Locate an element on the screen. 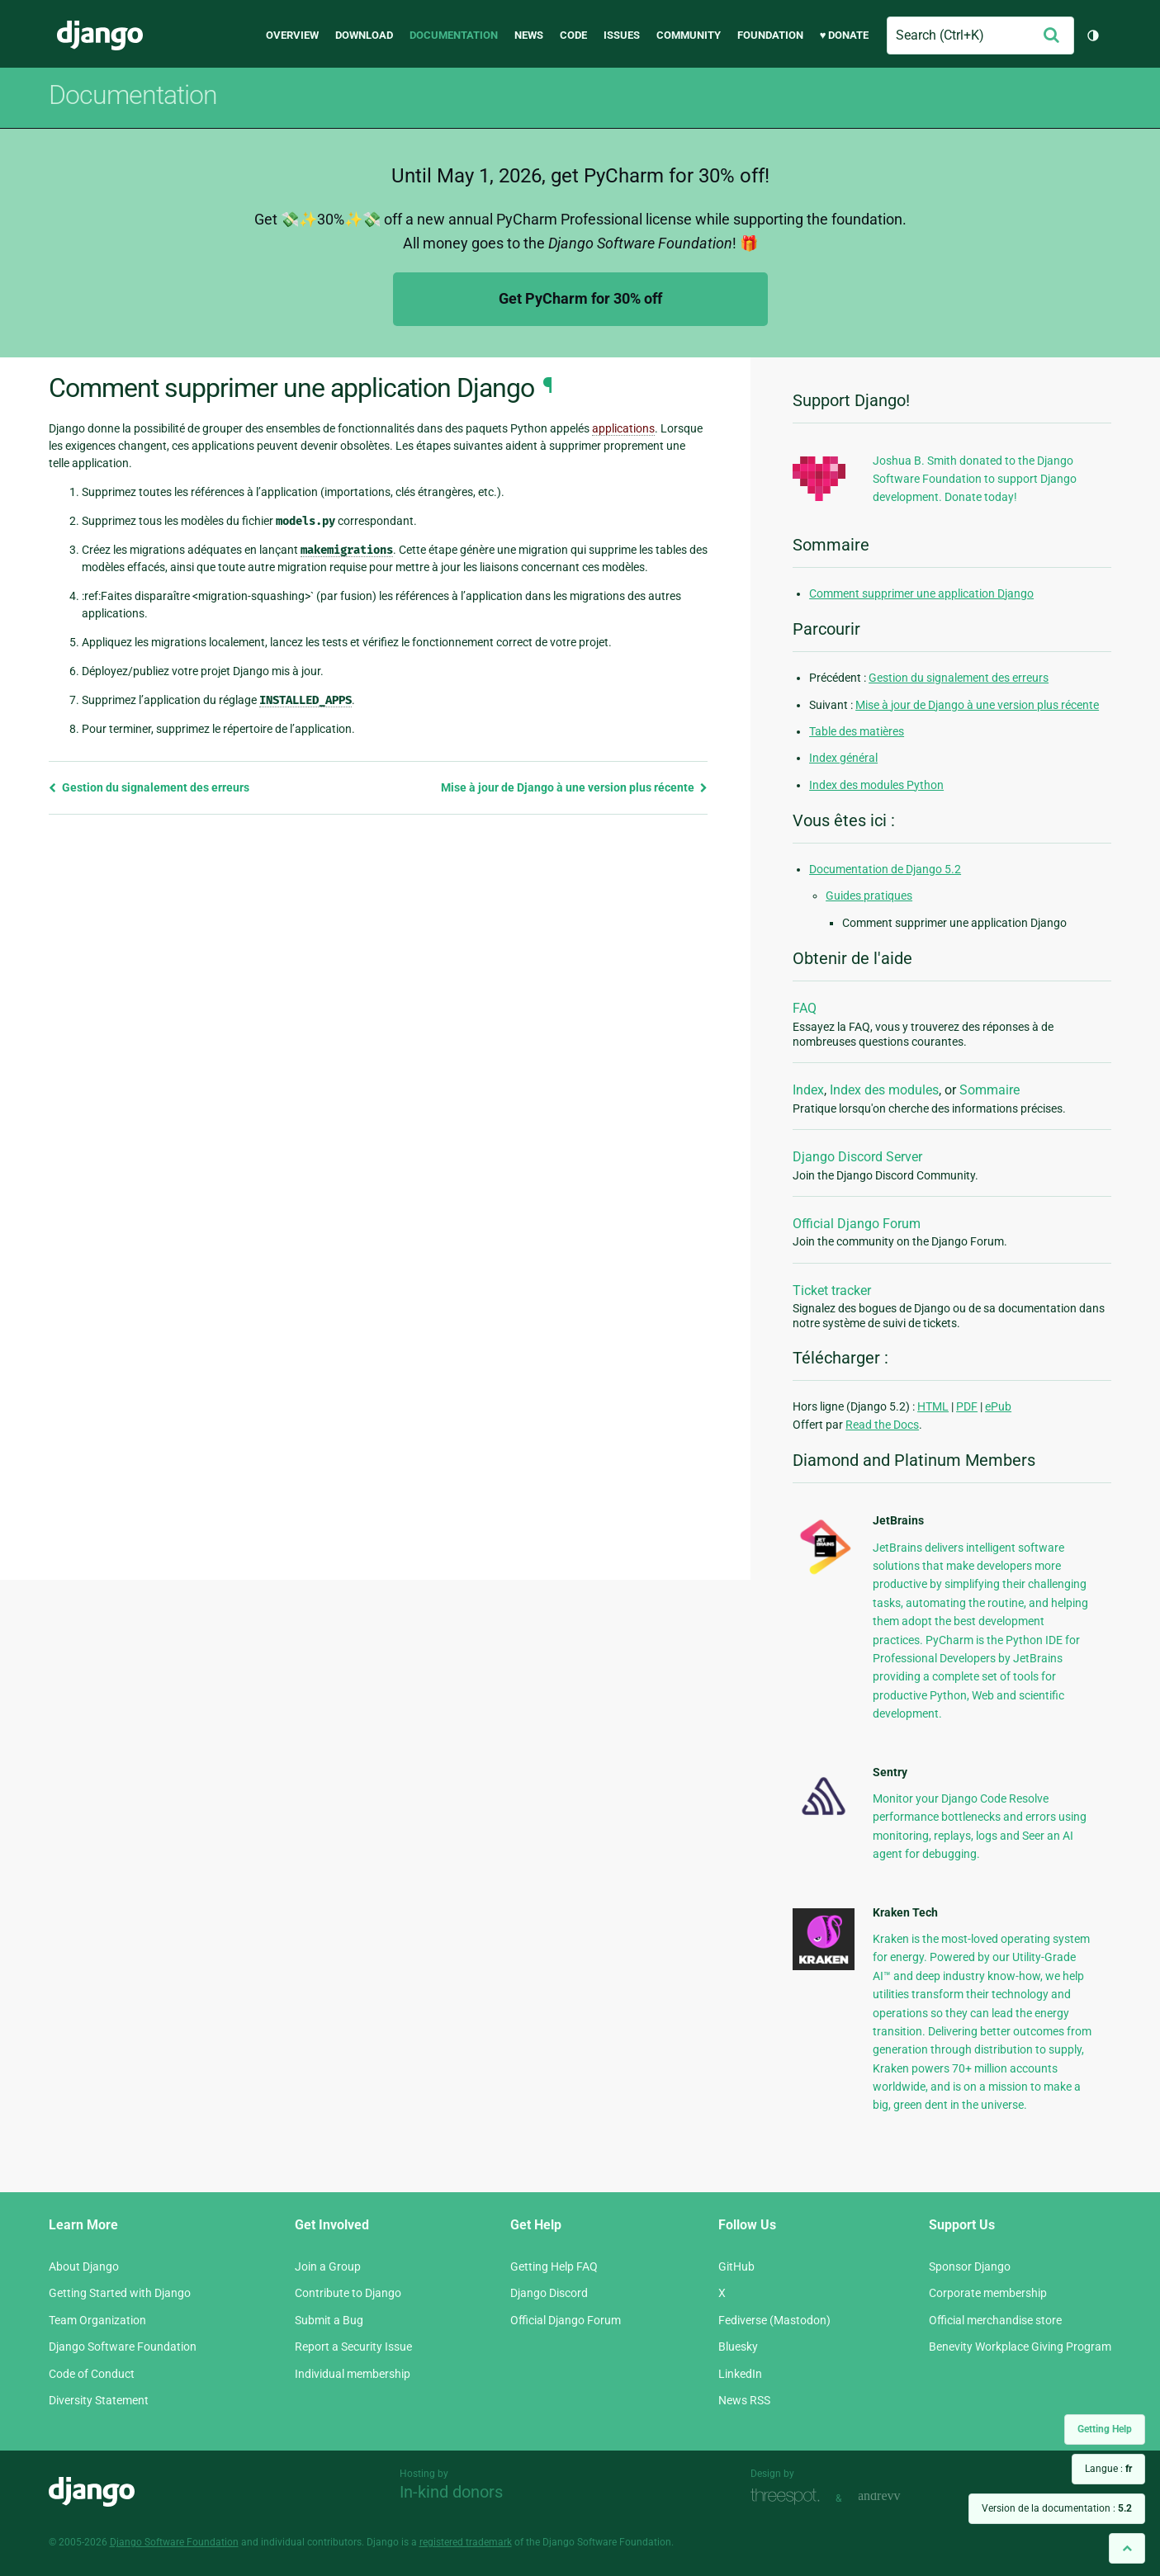 This screenshot has height=2576, width=1160. Individual membership is located at coordinates (352, 2373).